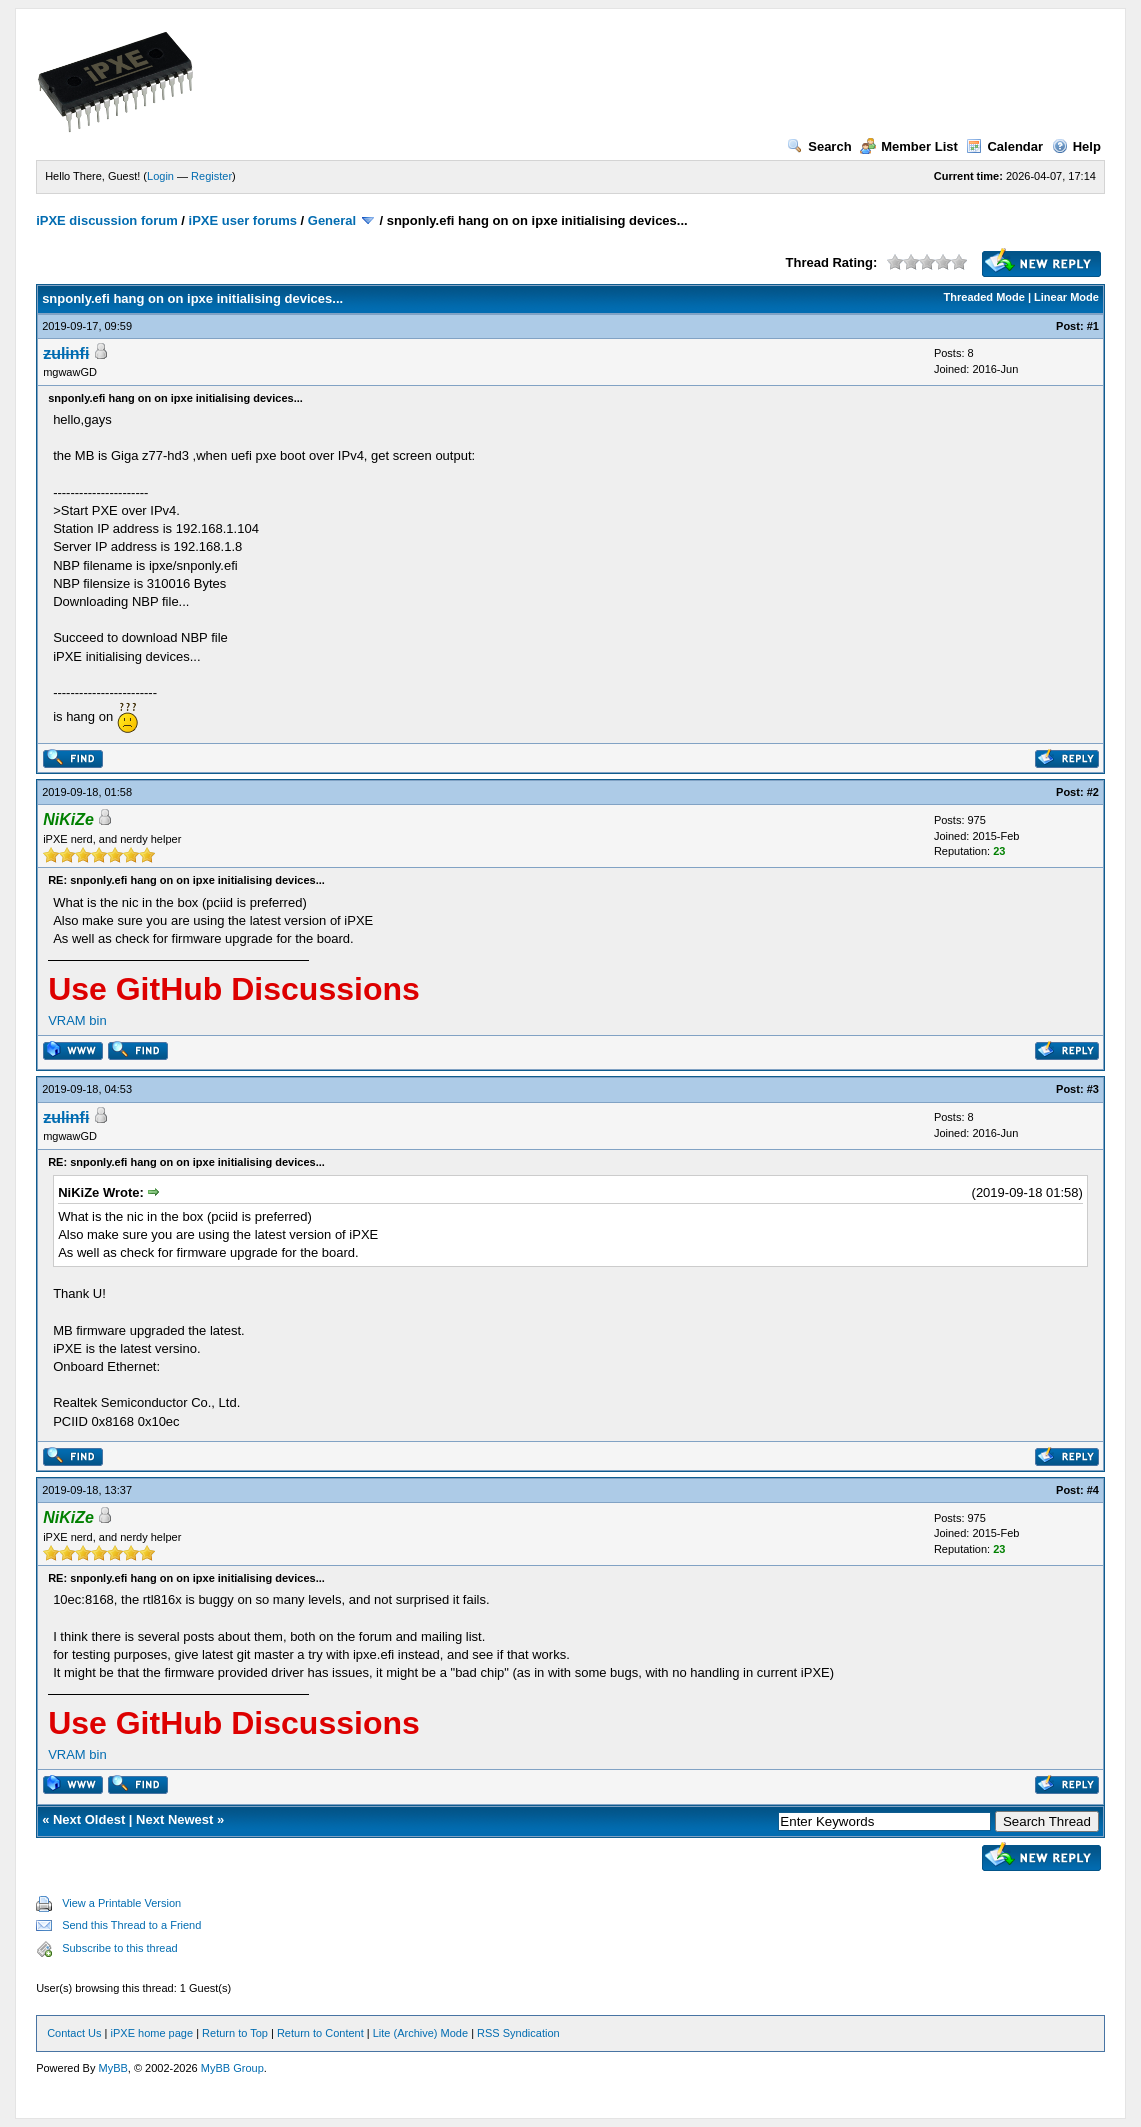 The width and height of the screenshot is (1141, 2127). Describe the element at coordinates (152, 2033) in the screenshot. I see `iPXE home page` at that location.